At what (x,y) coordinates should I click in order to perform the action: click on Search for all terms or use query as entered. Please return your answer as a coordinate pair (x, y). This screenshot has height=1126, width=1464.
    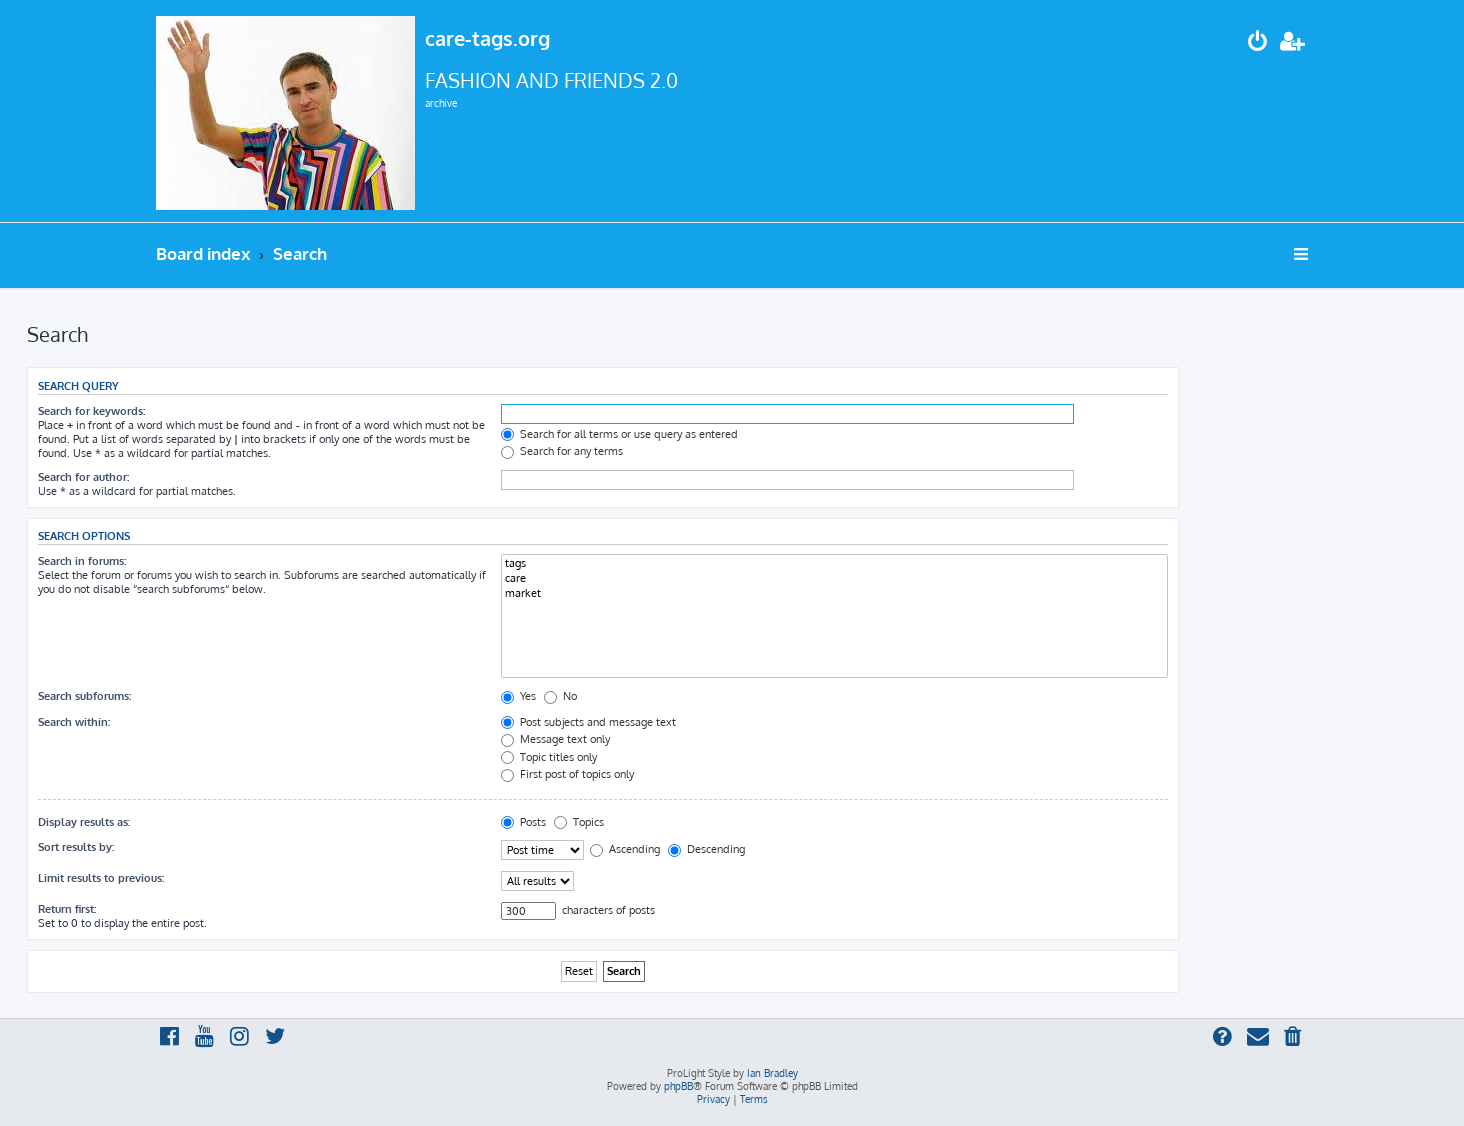
    Looking at the image, I should click on (619, 434).